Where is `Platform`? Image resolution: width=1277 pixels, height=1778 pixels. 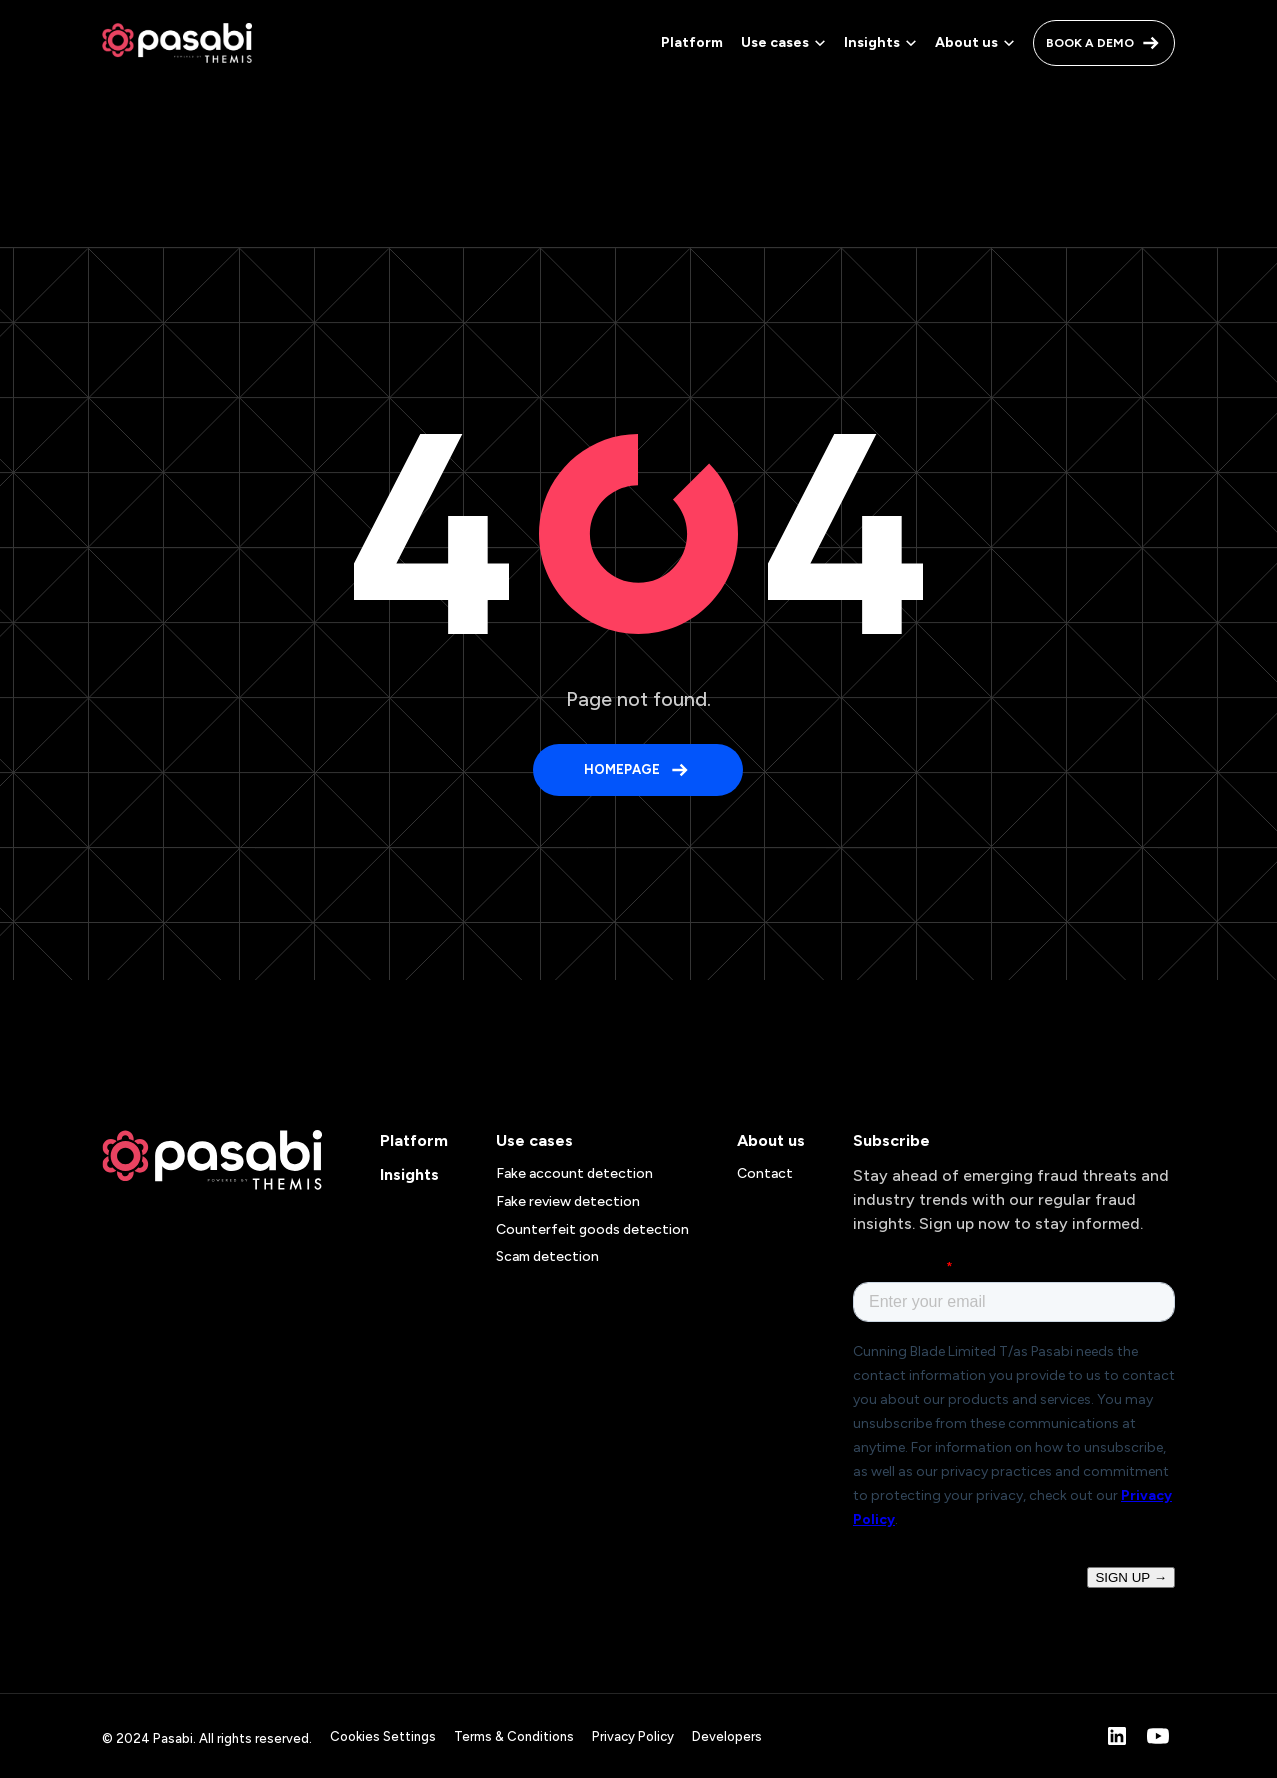
Platform is located at coordinates (692, 42).